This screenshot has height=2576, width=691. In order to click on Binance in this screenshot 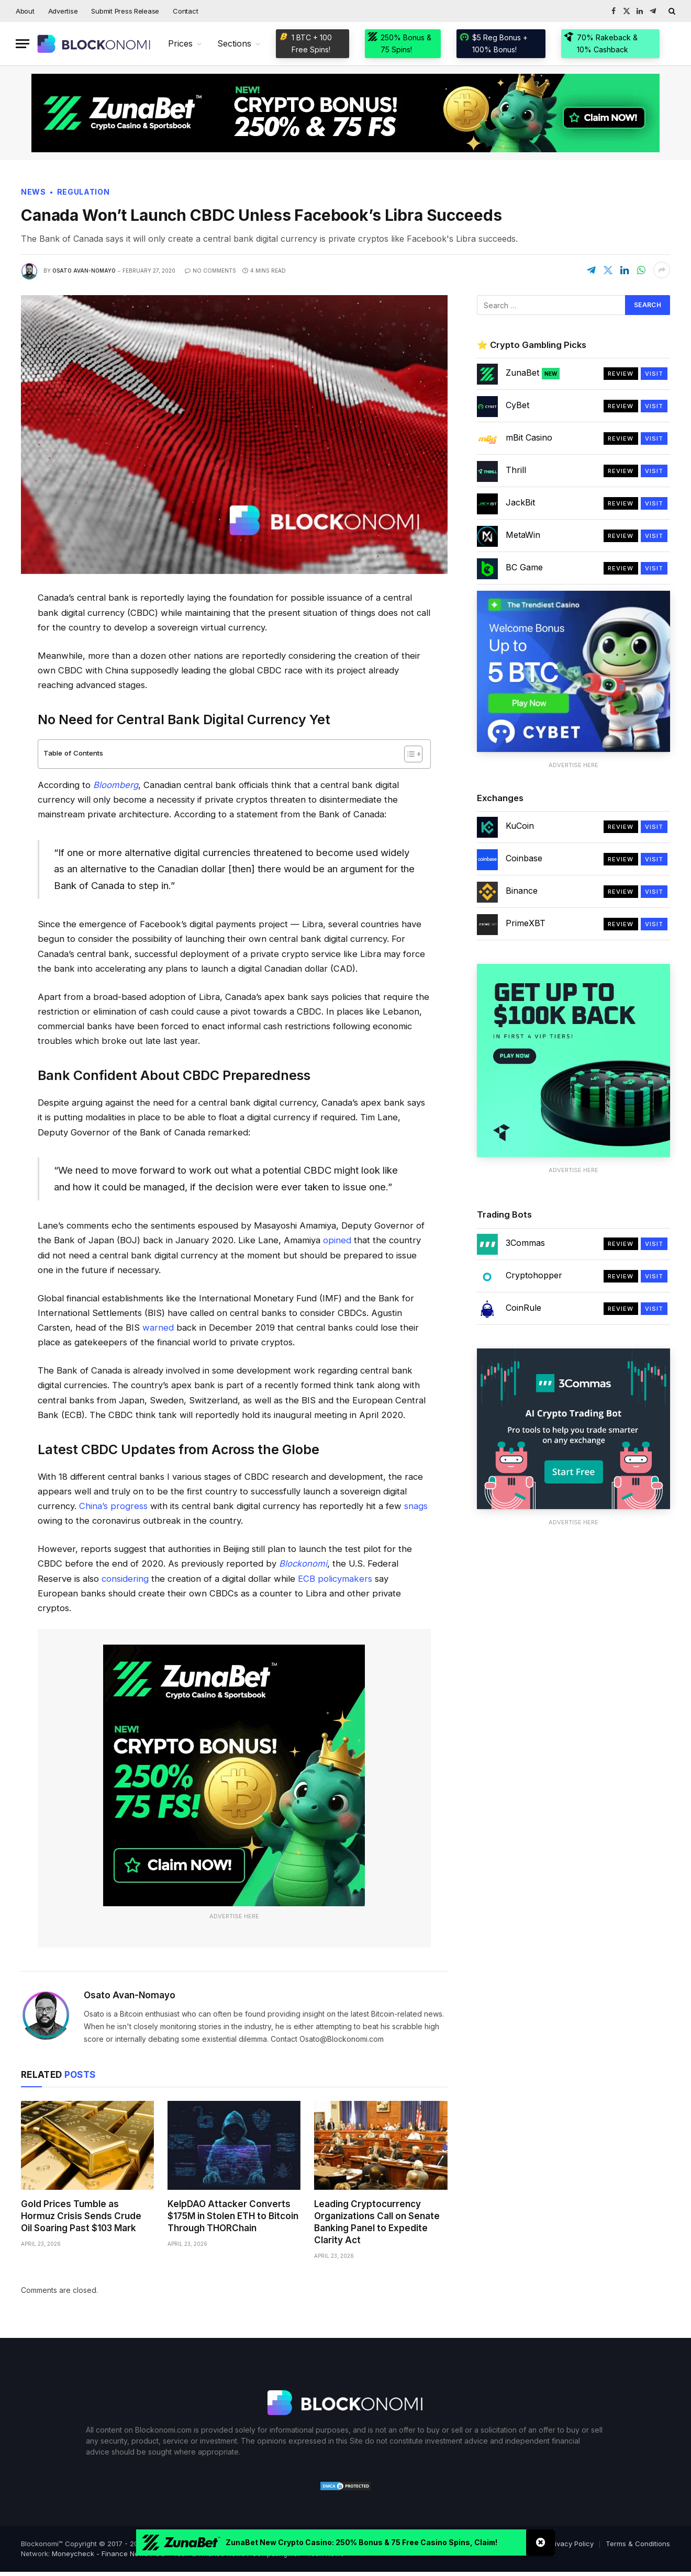, I will do `click(522, 890)`.